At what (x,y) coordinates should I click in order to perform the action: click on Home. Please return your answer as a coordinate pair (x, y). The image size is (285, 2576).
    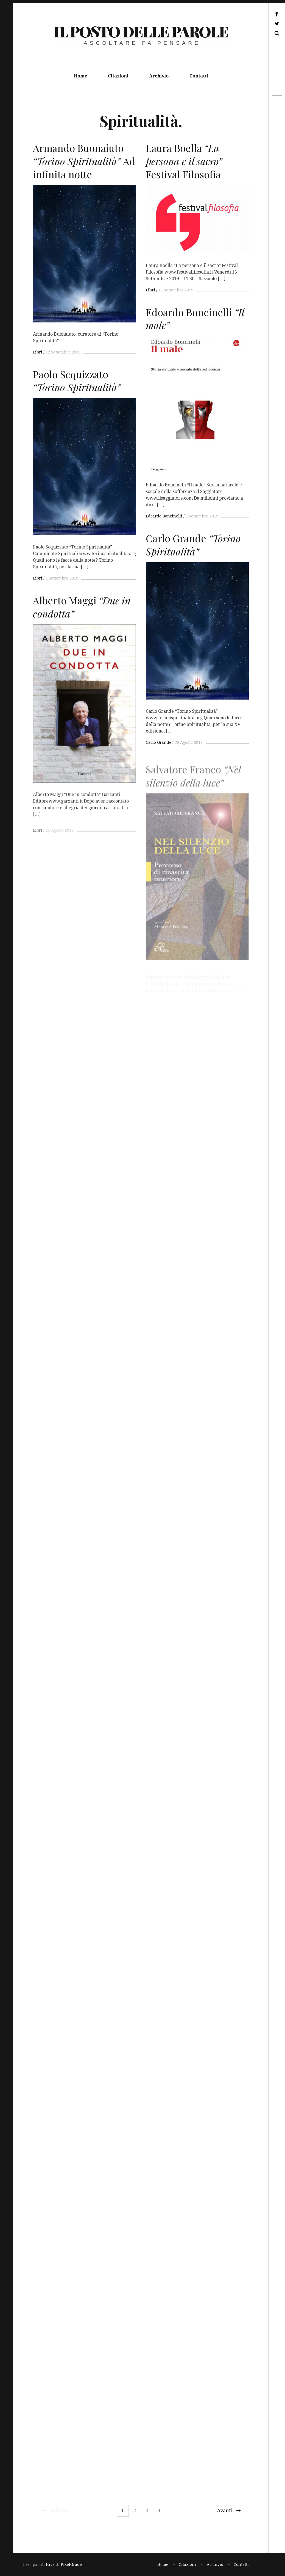
    Looking at the image, I should click on (80, 76).